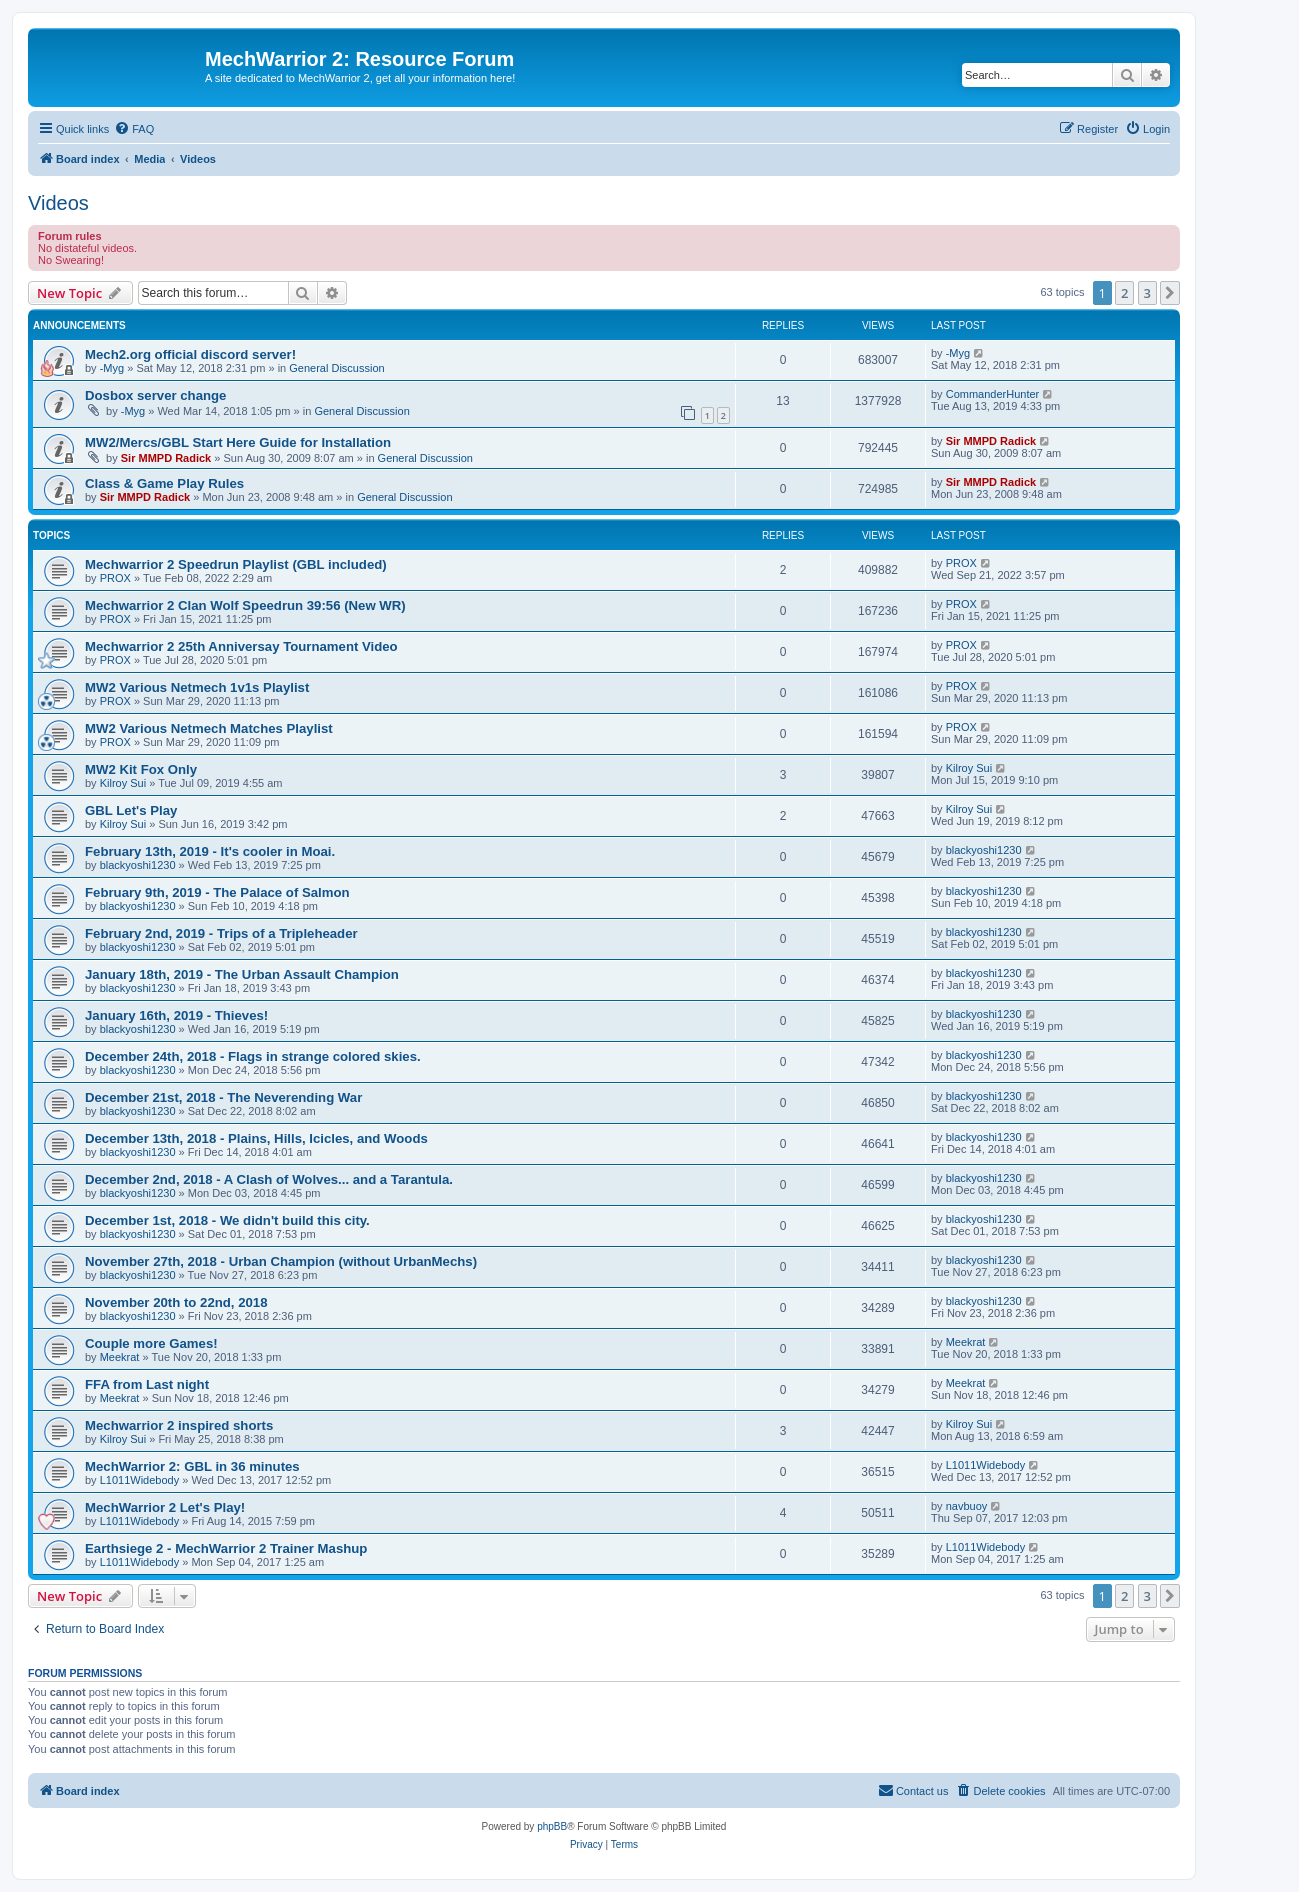 The height and width of the screenshot is (1892, 1299). What do you see at coordinates (140, 1480) in the screenshot?
I see `L1011Widebody` at bounding box center [140, 1480].